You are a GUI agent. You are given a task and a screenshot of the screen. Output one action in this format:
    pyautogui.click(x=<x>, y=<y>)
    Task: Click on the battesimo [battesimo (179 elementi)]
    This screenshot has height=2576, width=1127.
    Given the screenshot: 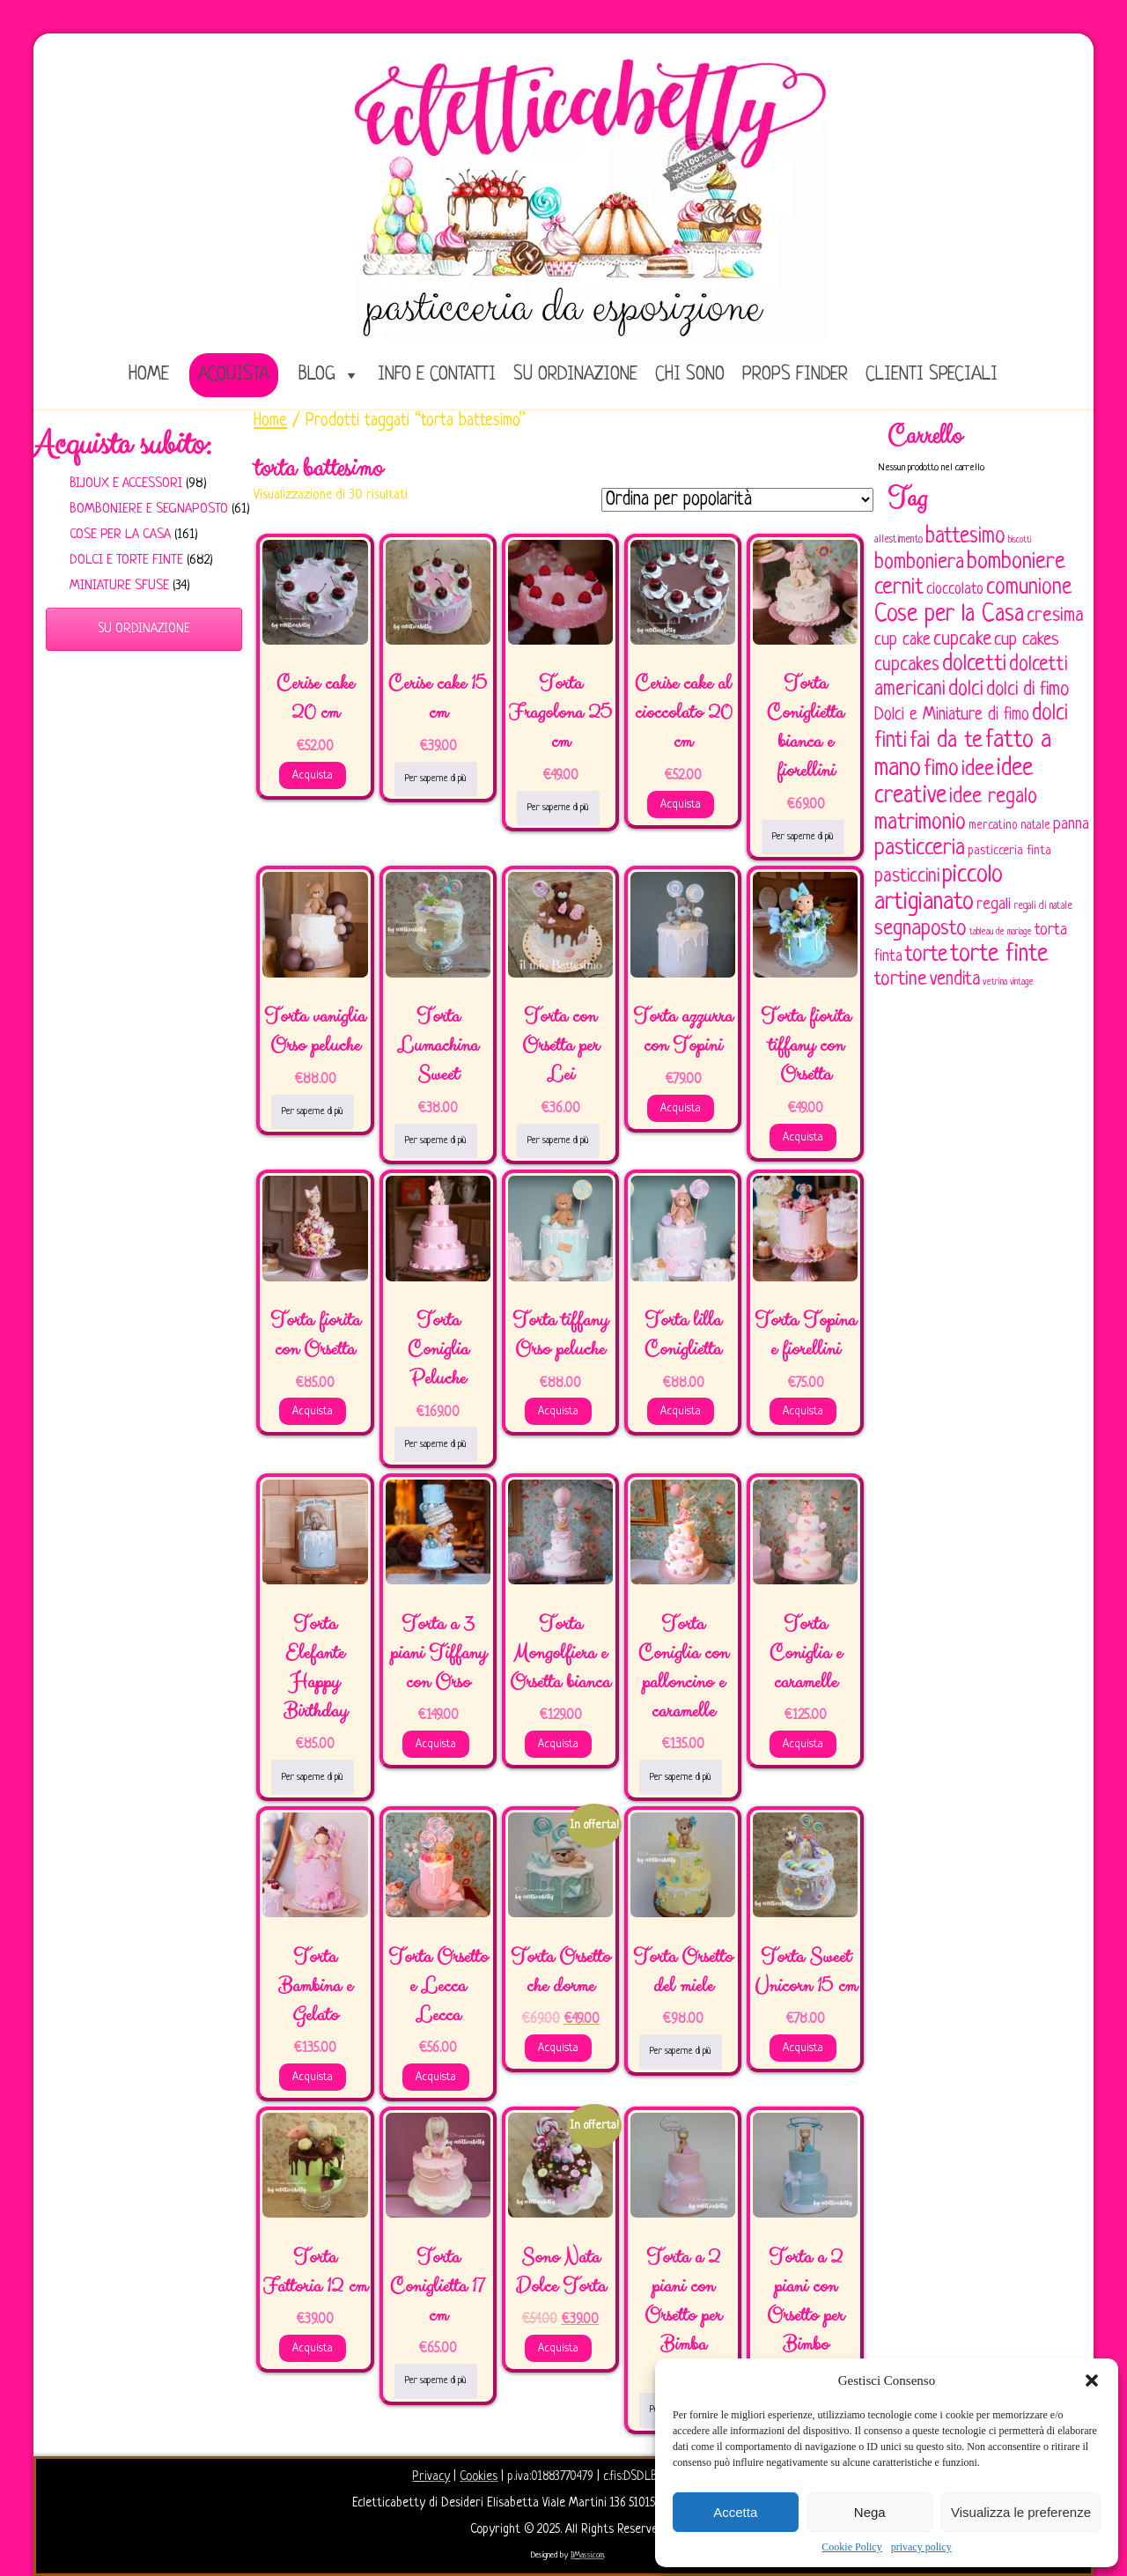 What is the action you would take?
    pyautogui.click(x=965, y=537)
    